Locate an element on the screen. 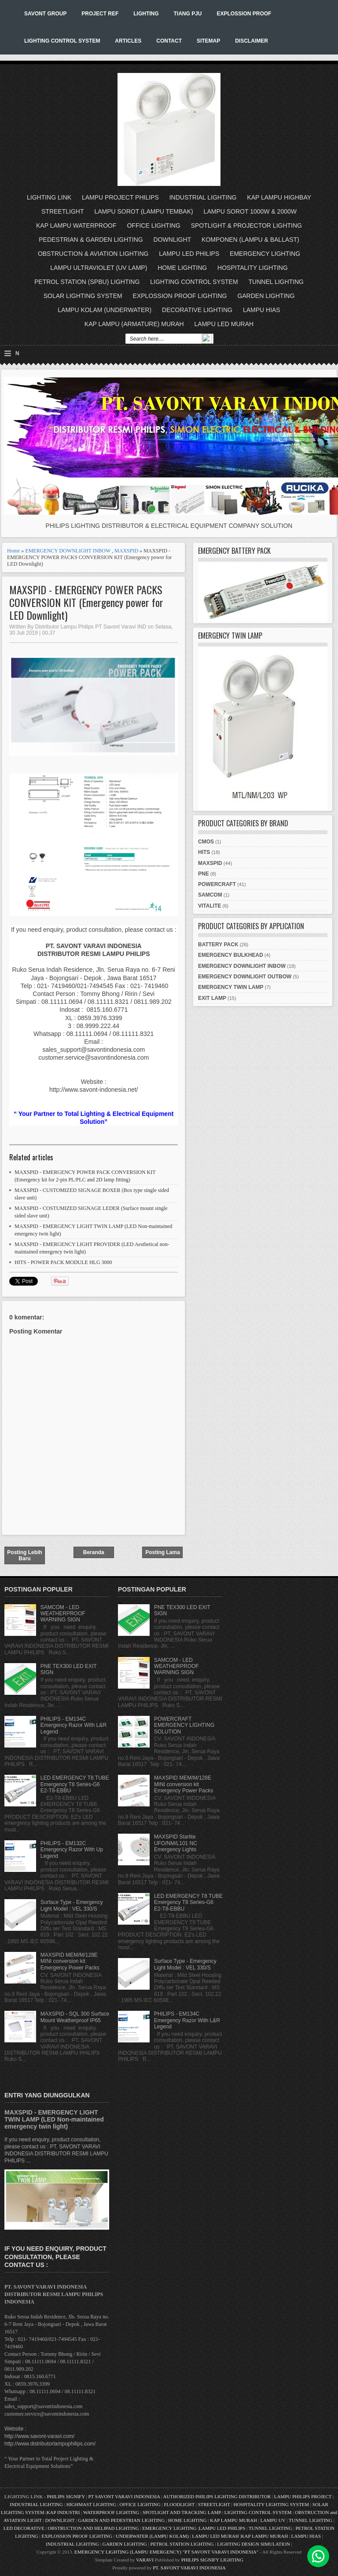 The height and width of the screenshot is (2576, 338). LED EMERGENCY T8 TUBE Emergency T8 Series-G6 E2-T8-EBBU is located at coordinates (74, 1784).